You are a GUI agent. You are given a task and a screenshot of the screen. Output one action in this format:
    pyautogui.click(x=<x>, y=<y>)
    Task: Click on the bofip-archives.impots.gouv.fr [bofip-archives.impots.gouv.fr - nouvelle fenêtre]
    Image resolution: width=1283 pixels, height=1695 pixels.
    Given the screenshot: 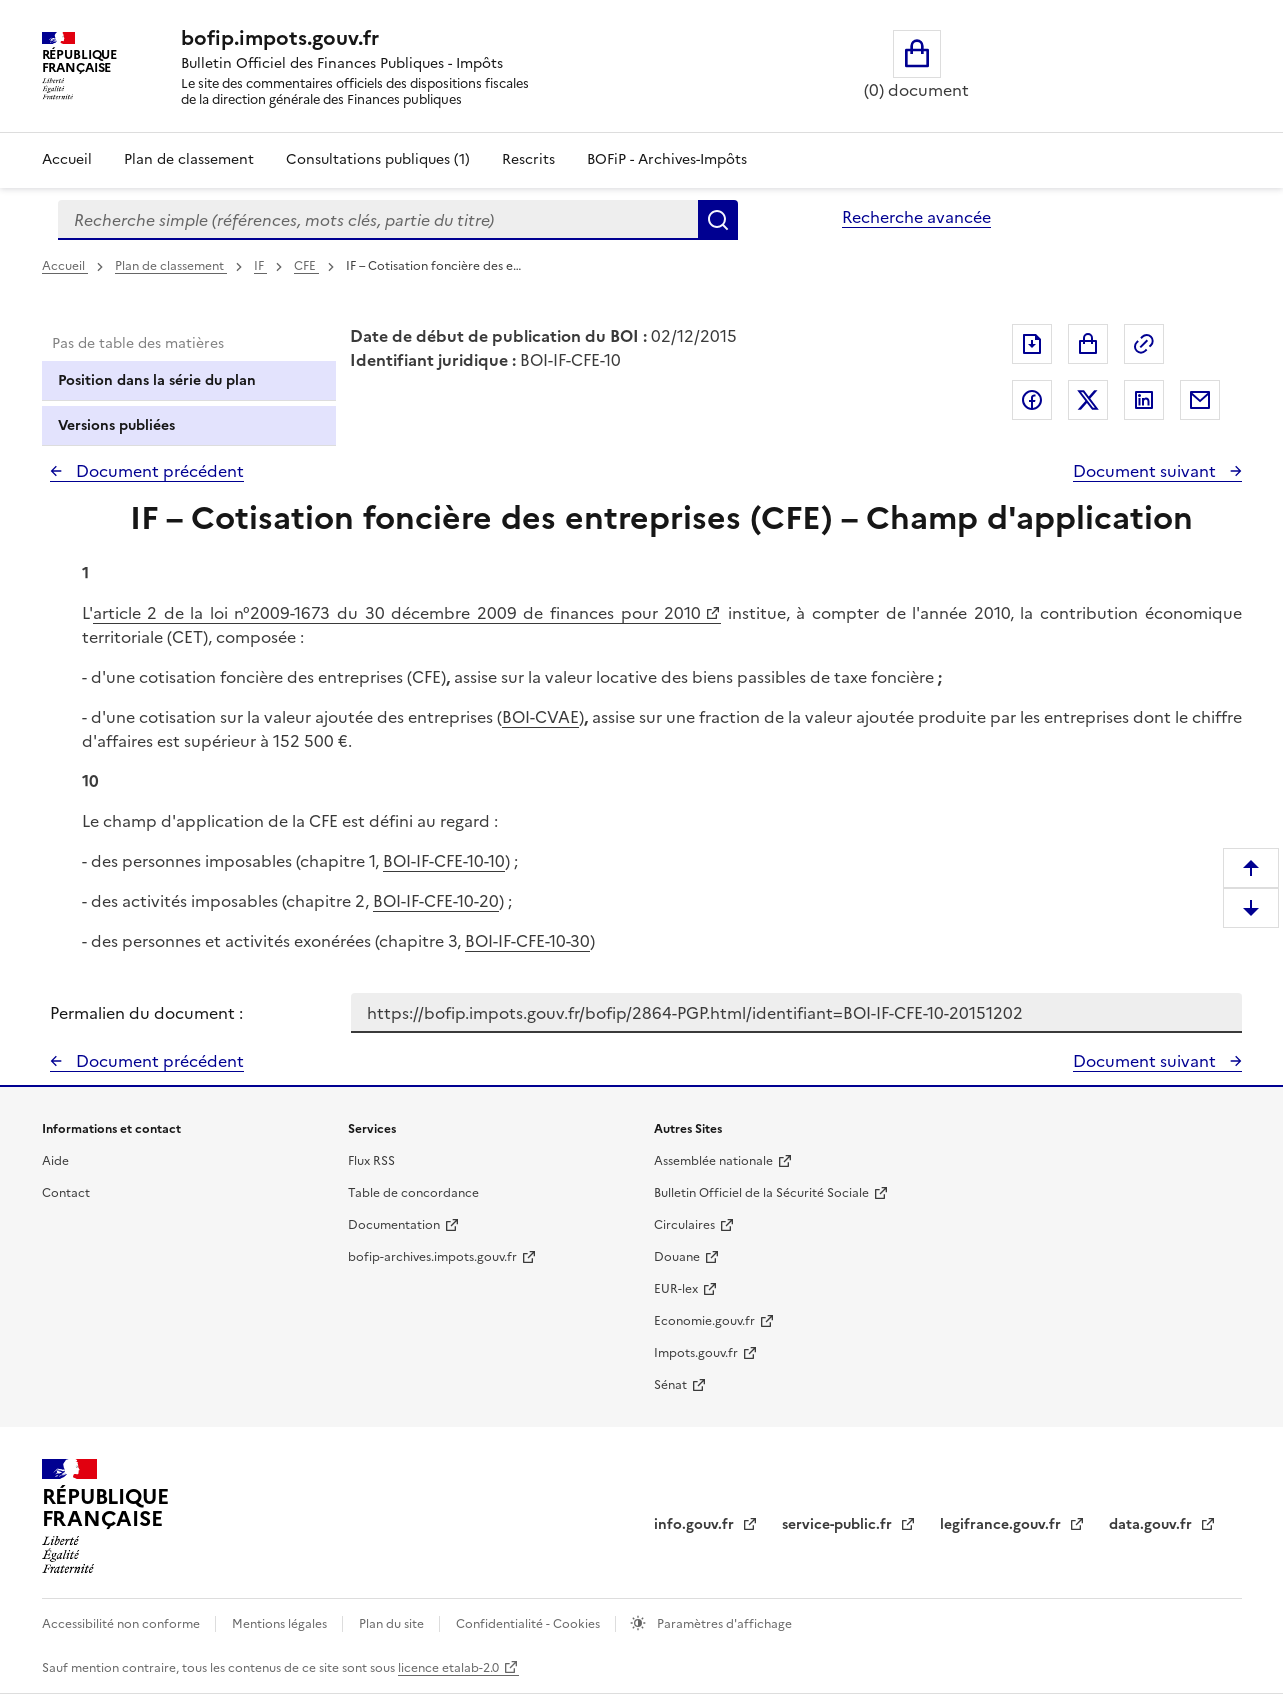 What is the action you would take?
    pyautogui.click(x=432, y=1257)
    